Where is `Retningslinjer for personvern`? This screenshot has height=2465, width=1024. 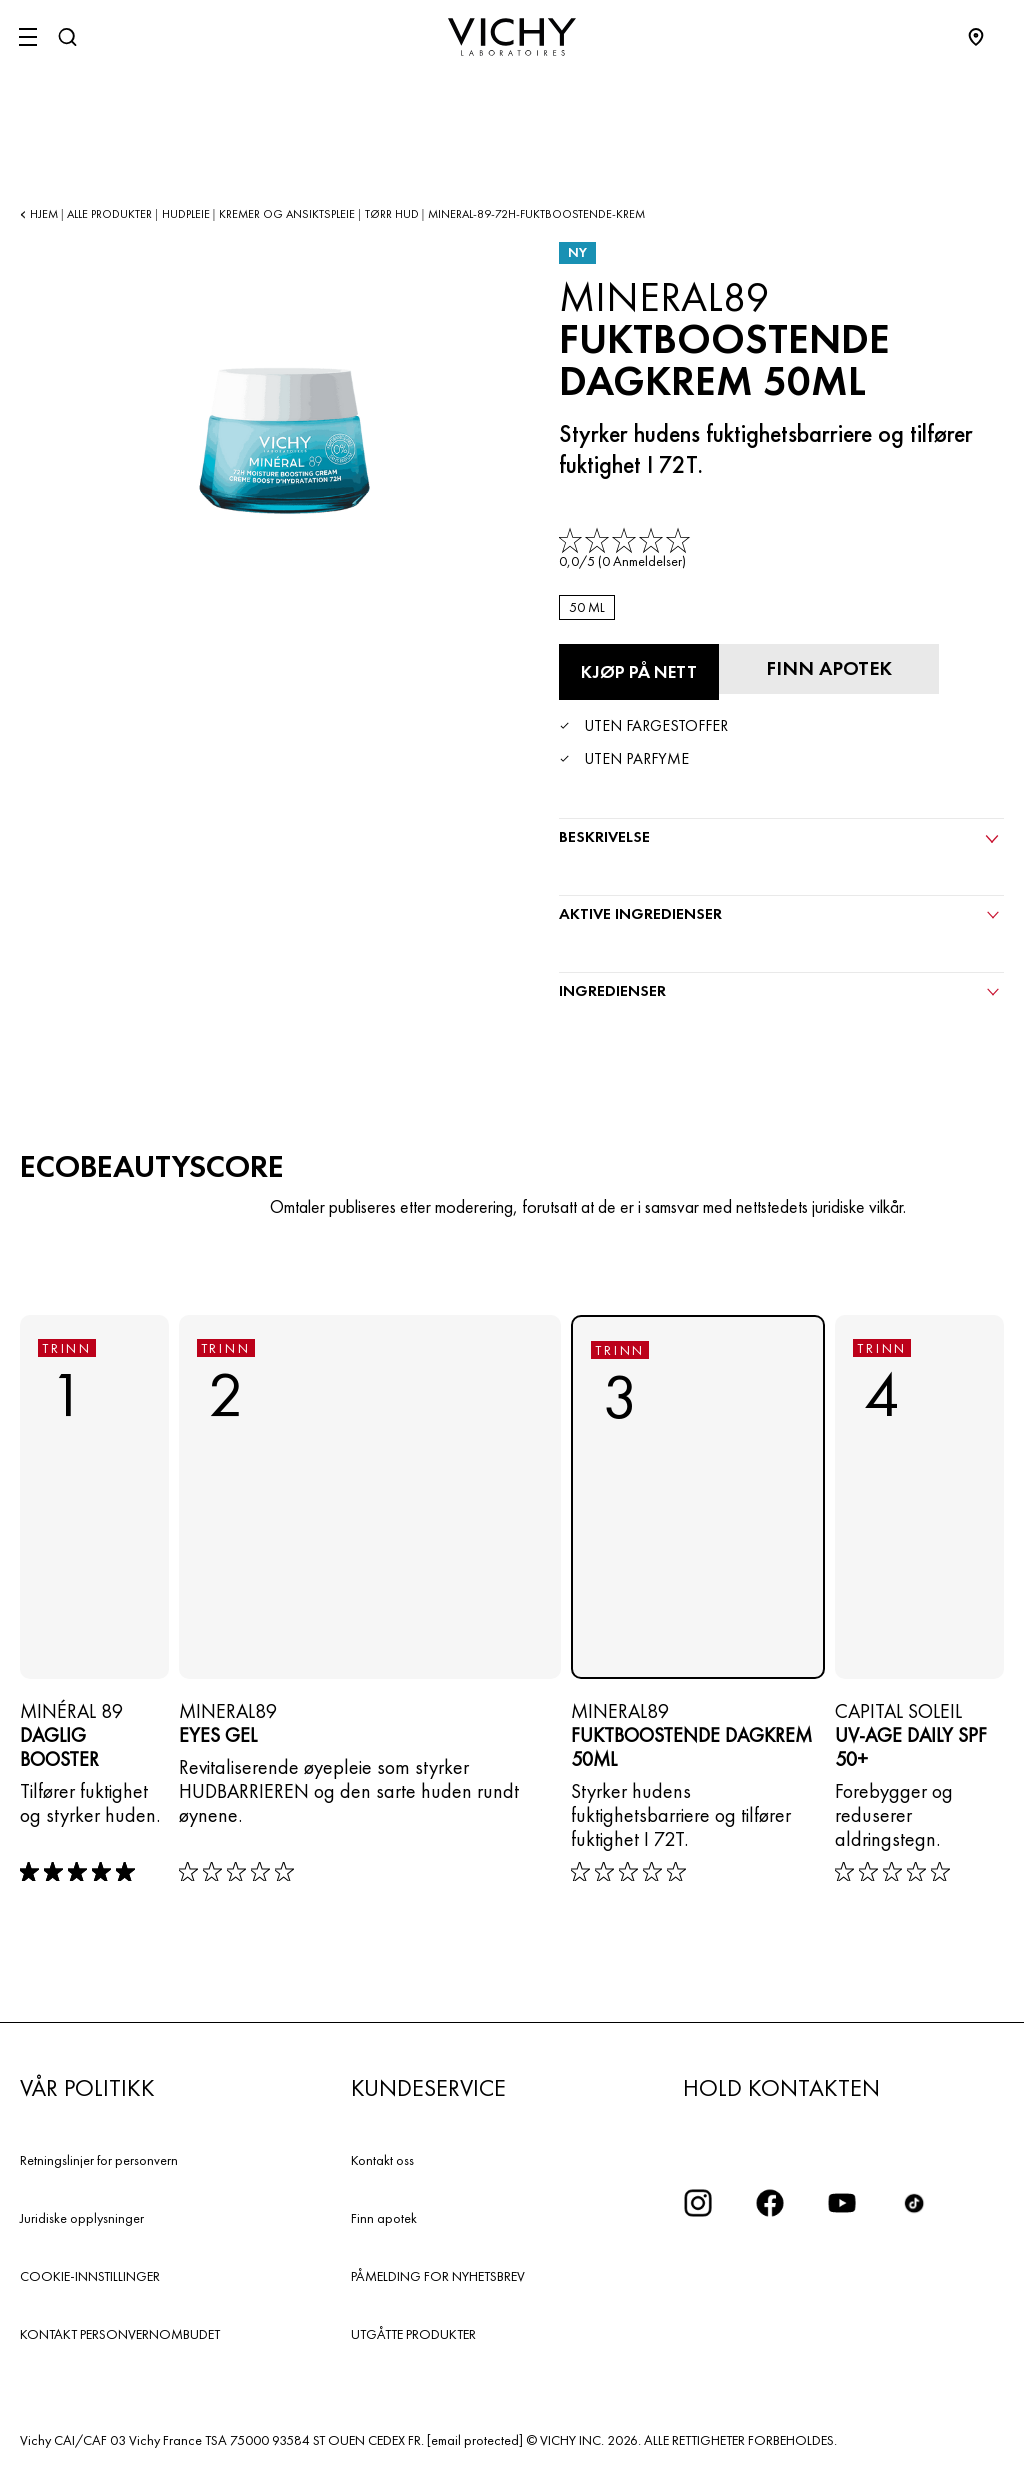 Retningslinjer for personvern is located at coordinates (99, 2160).